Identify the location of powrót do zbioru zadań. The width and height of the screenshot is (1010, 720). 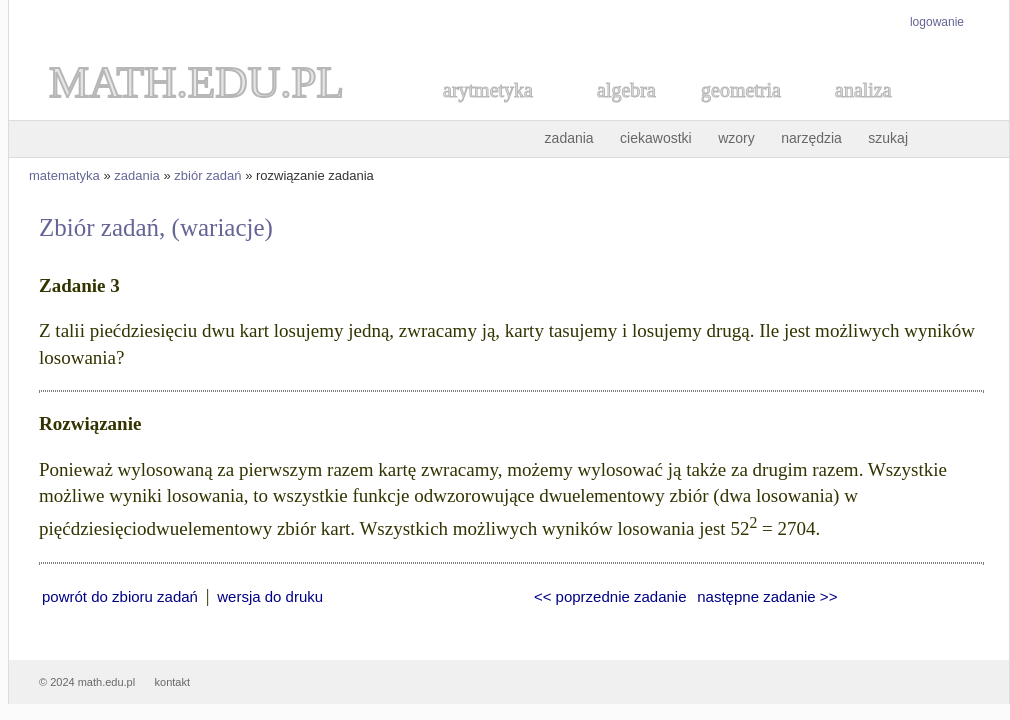
(120, 596).